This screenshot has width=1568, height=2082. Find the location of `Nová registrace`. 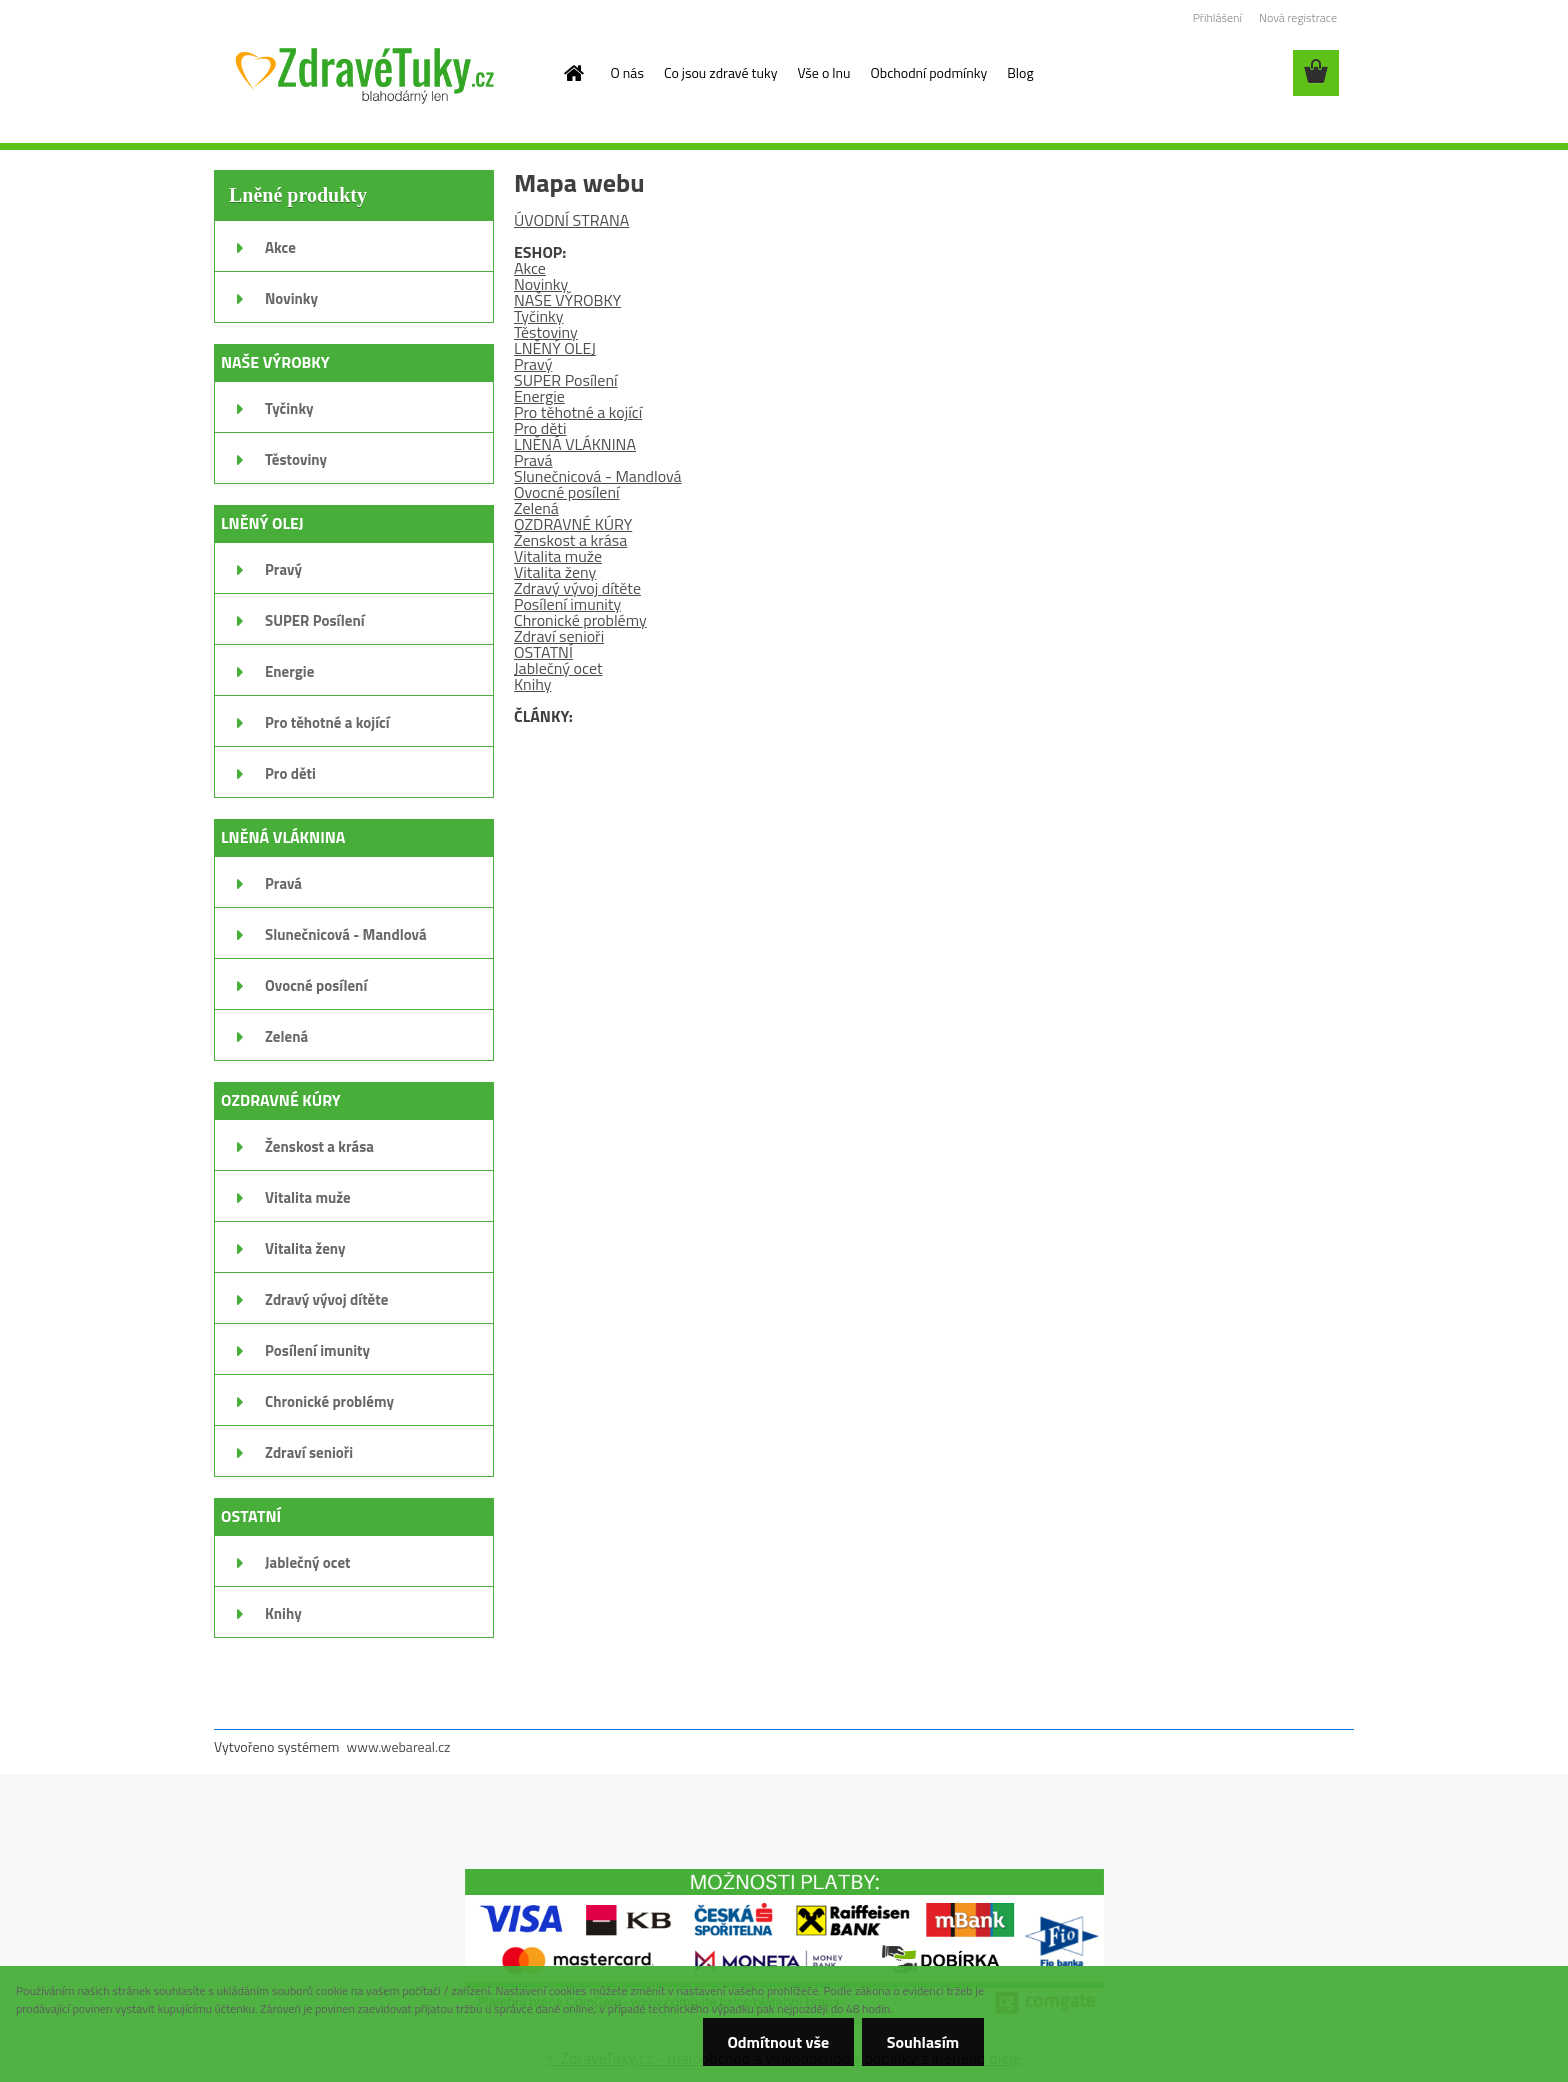

Nová registrace is located at coordinates (1298, 17).